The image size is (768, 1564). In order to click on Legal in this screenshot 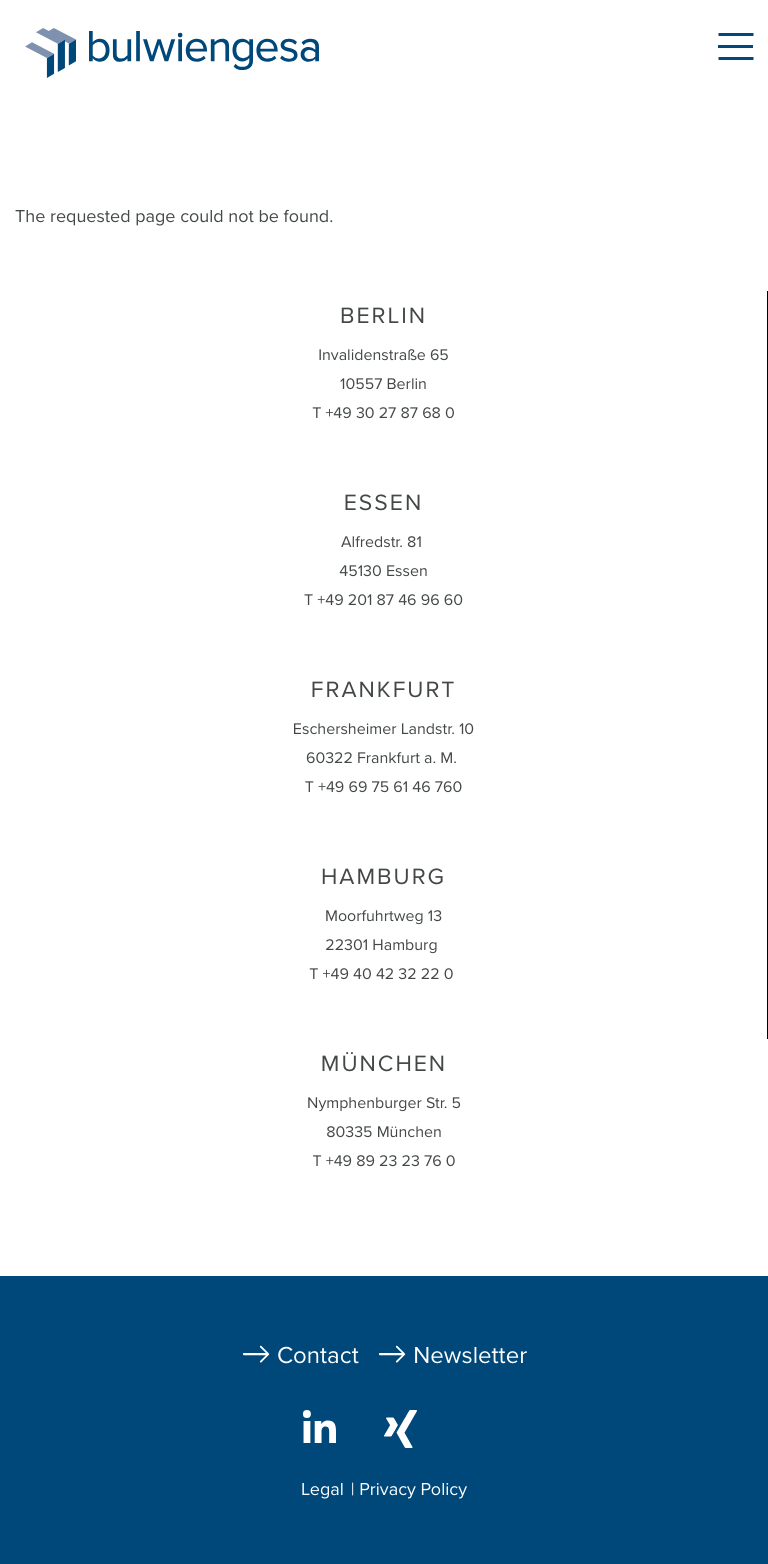, I will do `click(322, 1490)`.